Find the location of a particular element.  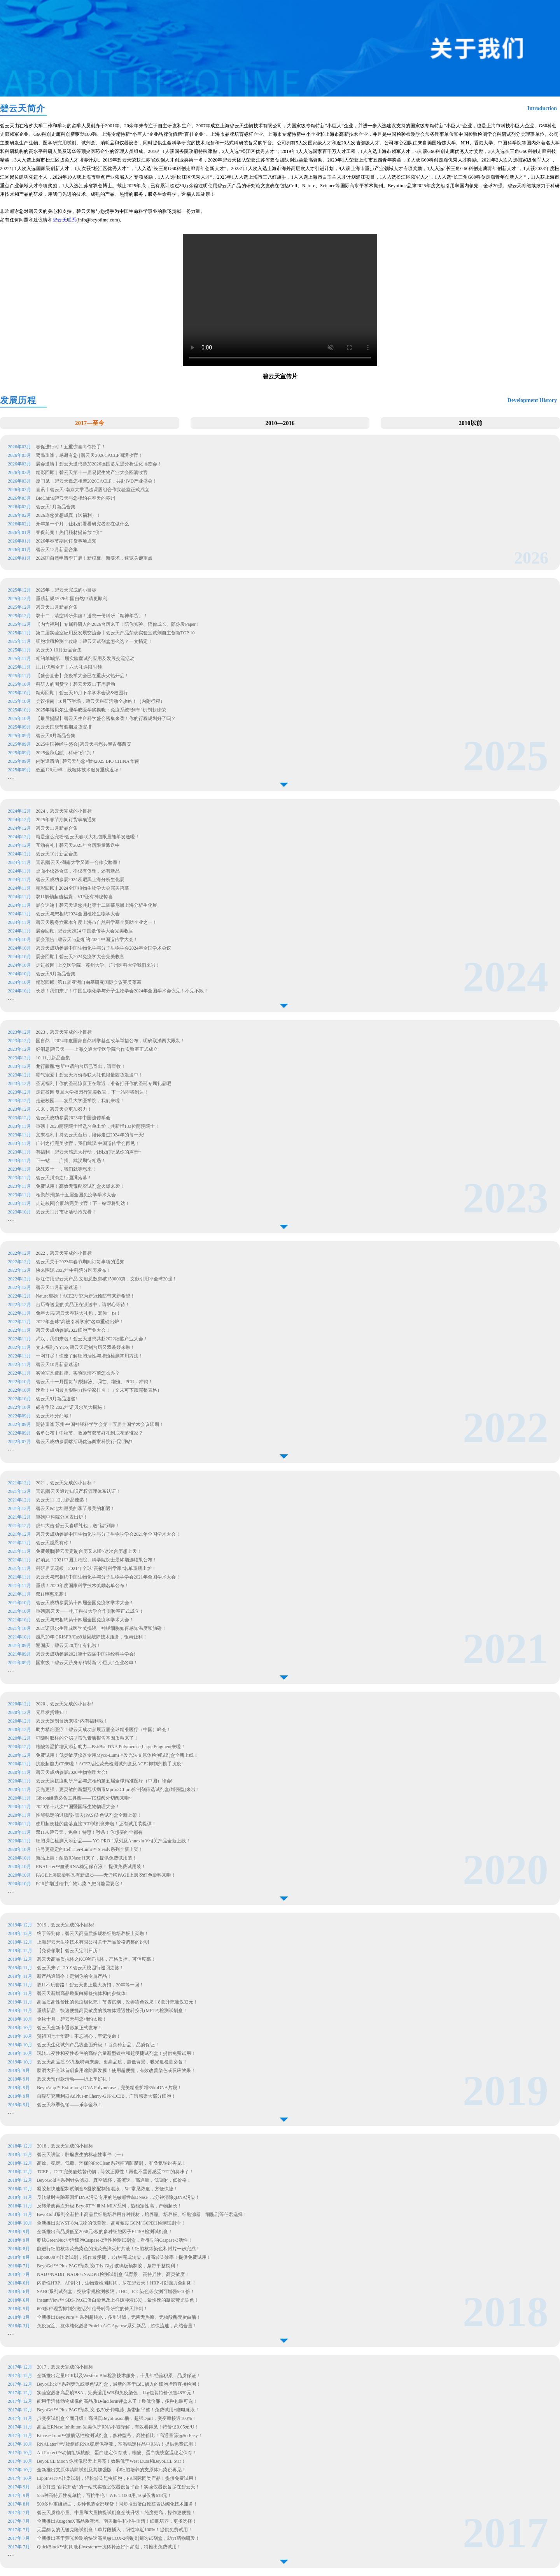

走进校园|合肥站完美收官！下一站即将到达！ is located at coordinates (83, 1203).